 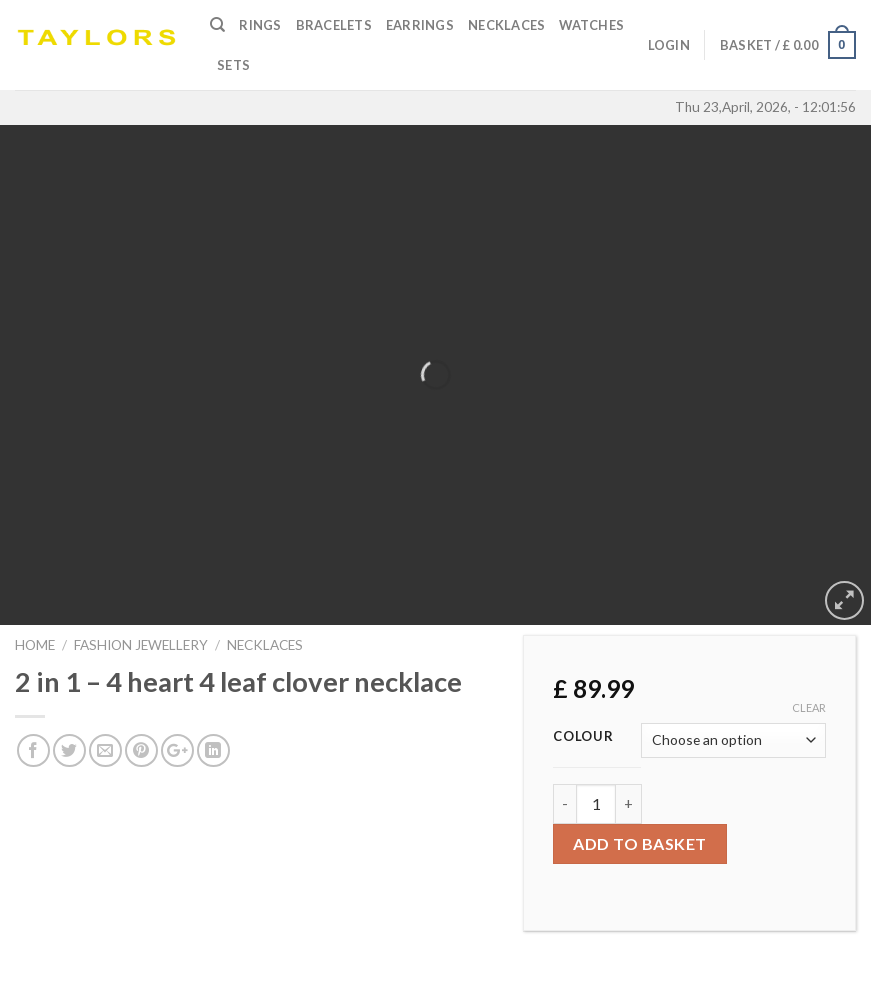 What do you see at coordinates (583, 737) in the screenshot?
I see `Colour` at bounding box center [583, 737].